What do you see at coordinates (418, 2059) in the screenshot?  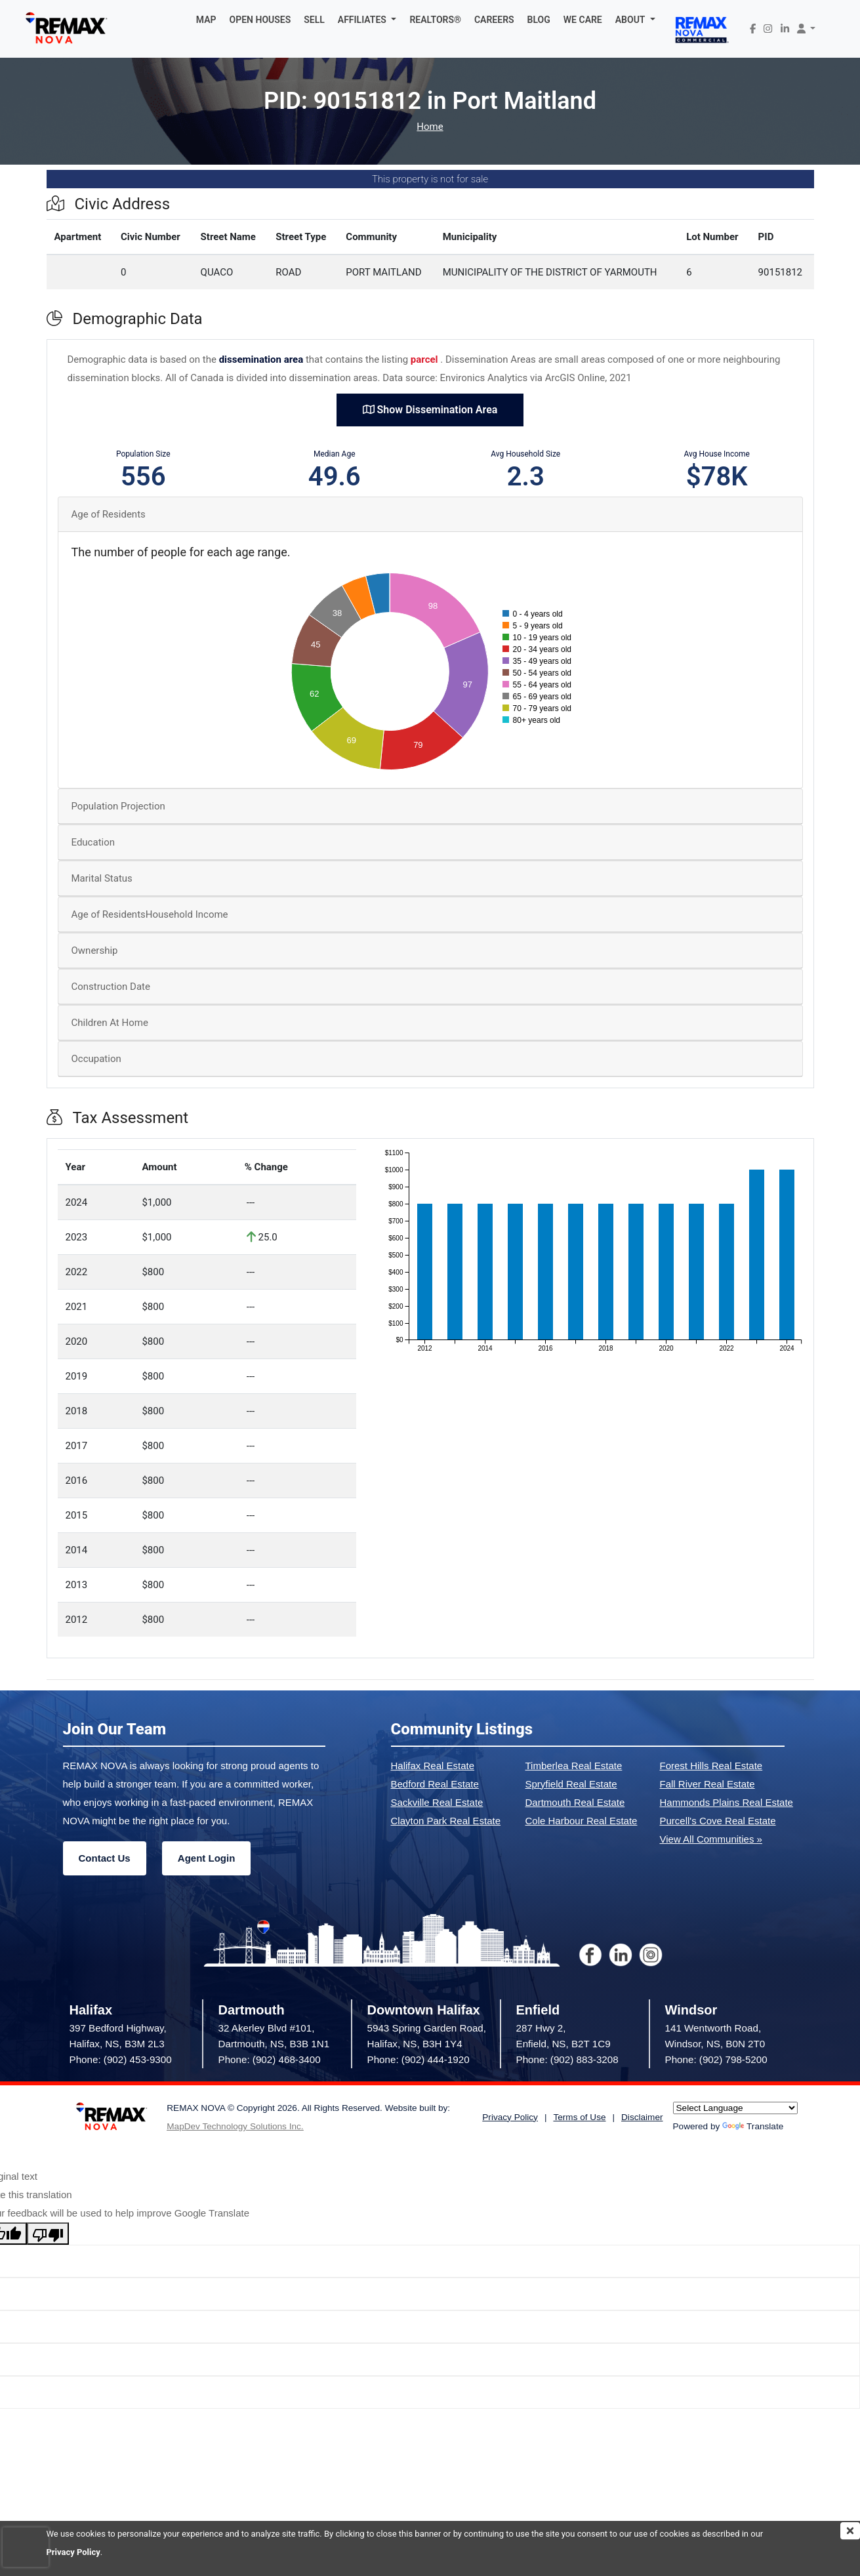 I see `Phone: (902) 444-1920` at bounding box center [418, 2059].